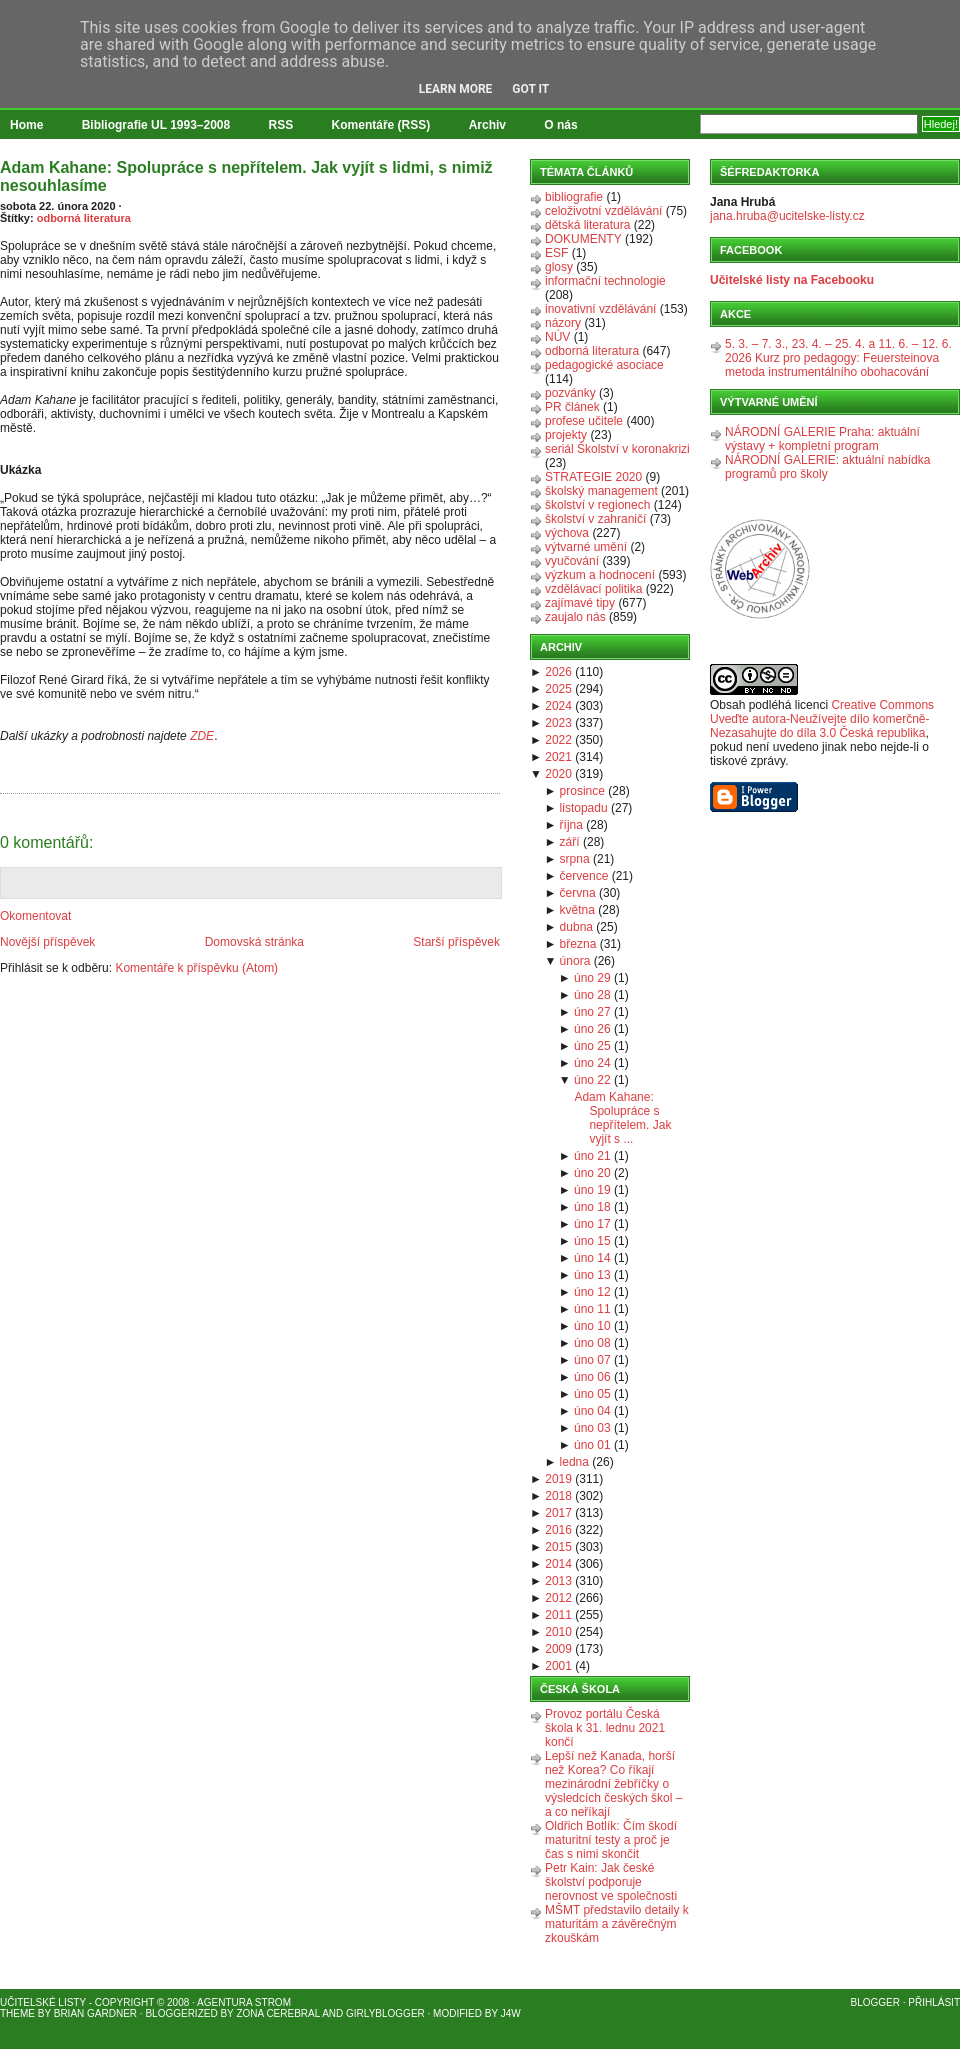 The height and width of the screenshot is (2049, 960). Describe the element at coordinates (558, 1632) in the screenshot. I see `2010` at that location.